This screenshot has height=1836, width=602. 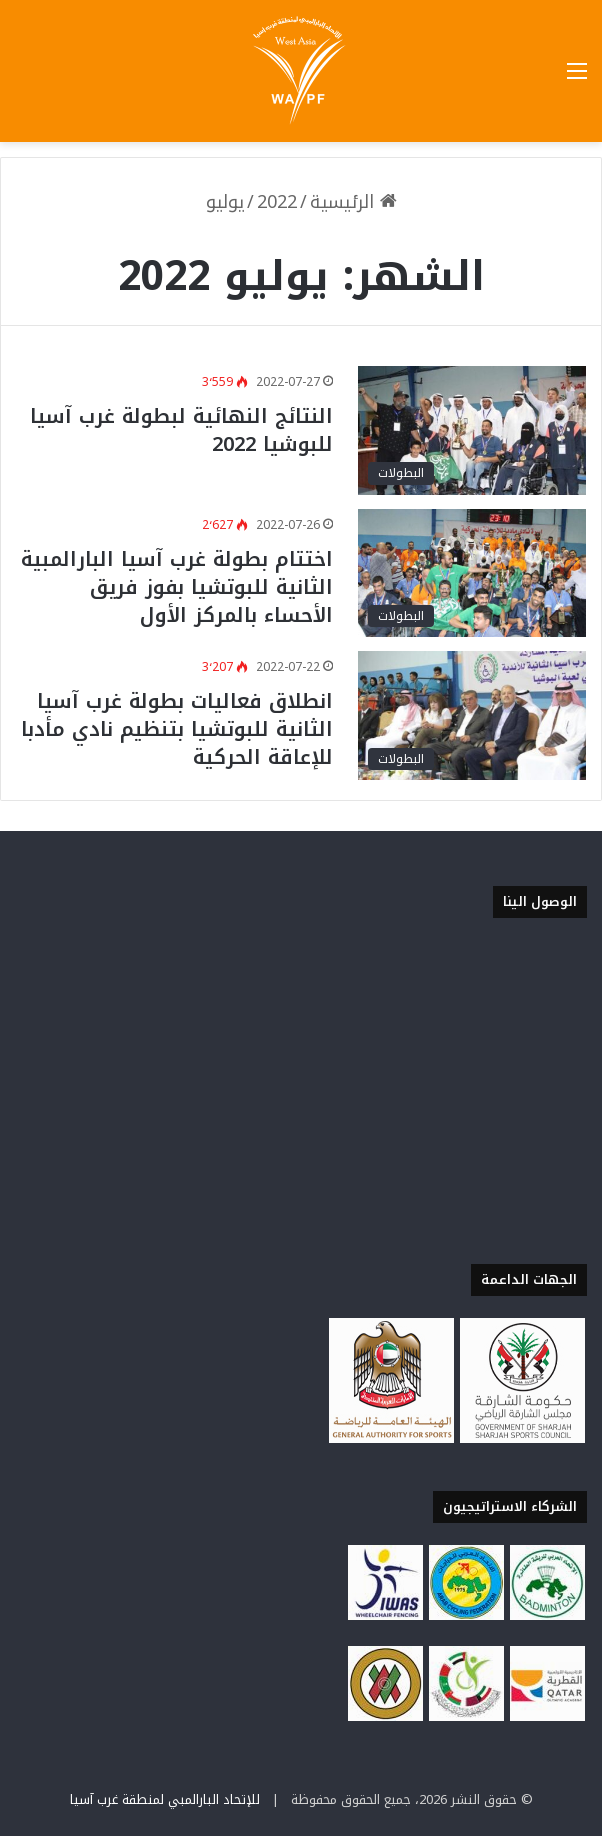 I want to click on [اختتام بطولة غرب آسيا البارالمبية الثانية للبوتشيا بفوز فريق الأحساء بالمركز الأول], so click(x=472, y=573).